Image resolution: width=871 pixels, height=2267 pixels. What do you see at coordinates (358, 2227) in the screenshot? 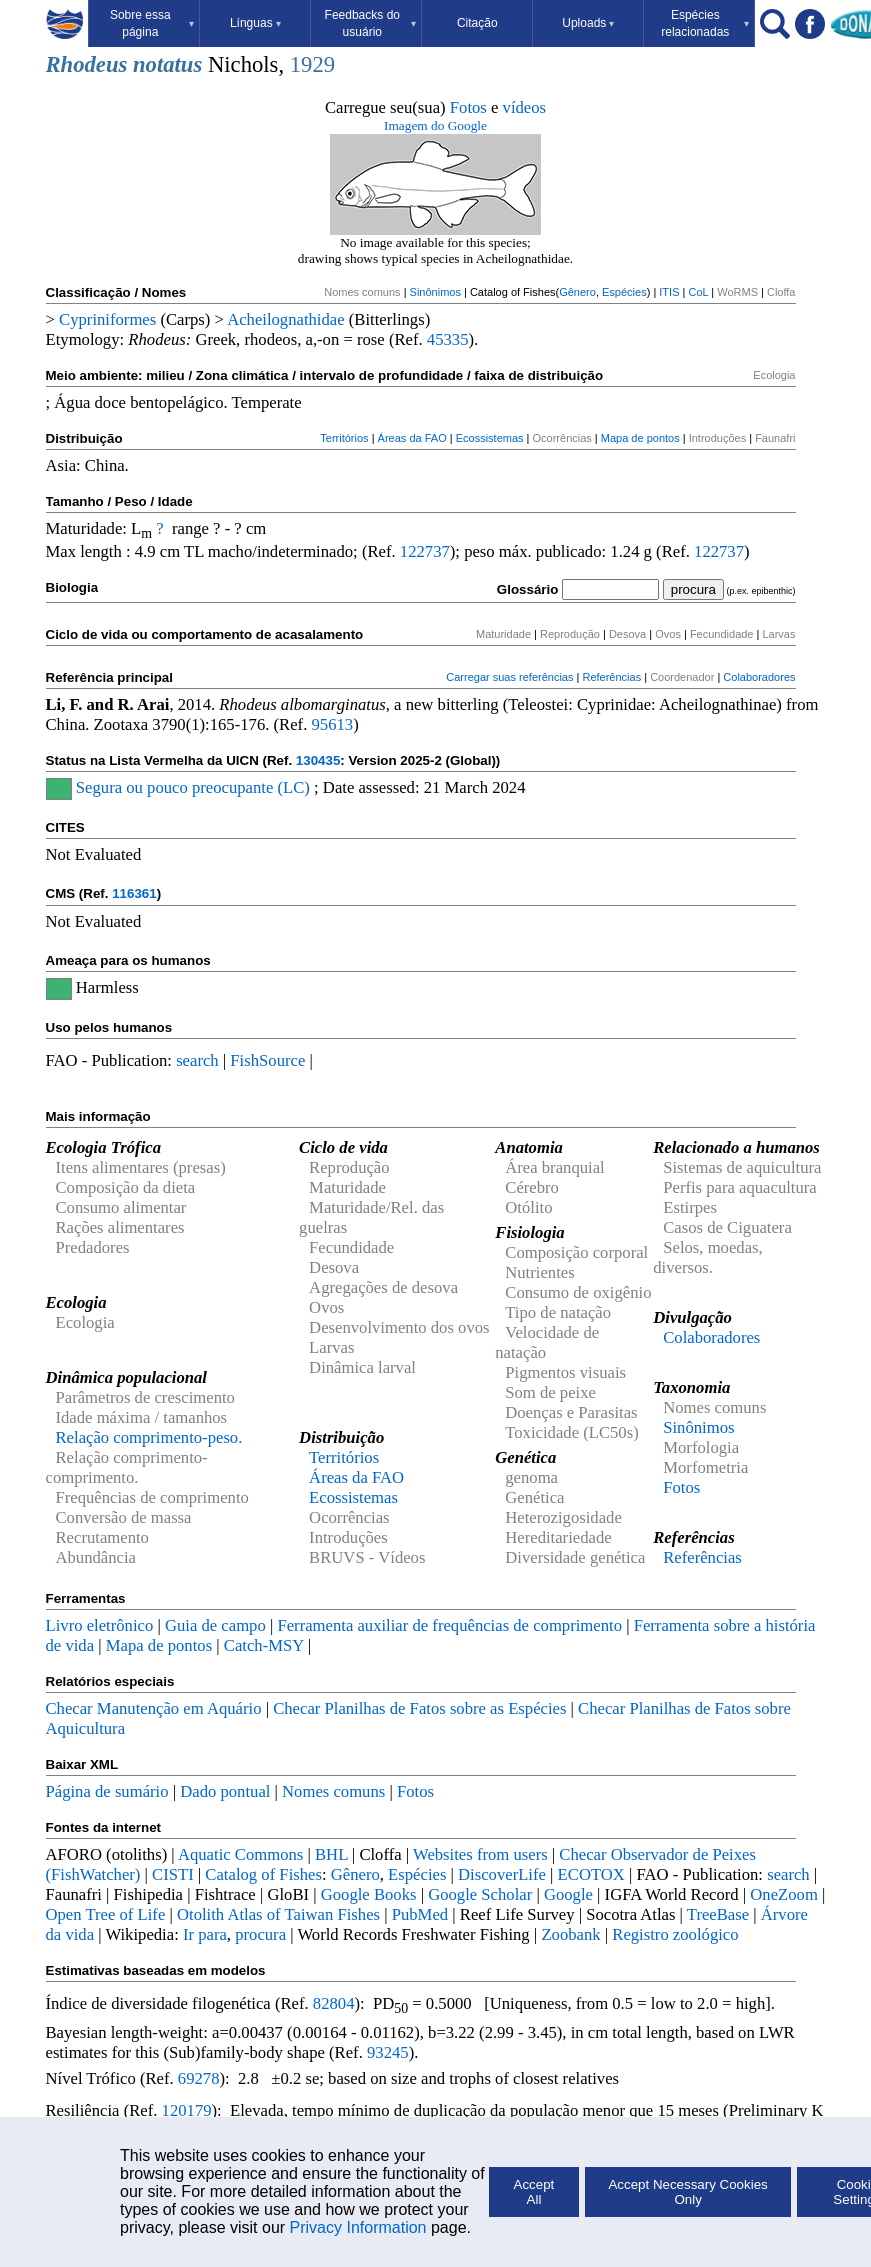
I see `Privacy Information` at bounding box center [358, 2227].